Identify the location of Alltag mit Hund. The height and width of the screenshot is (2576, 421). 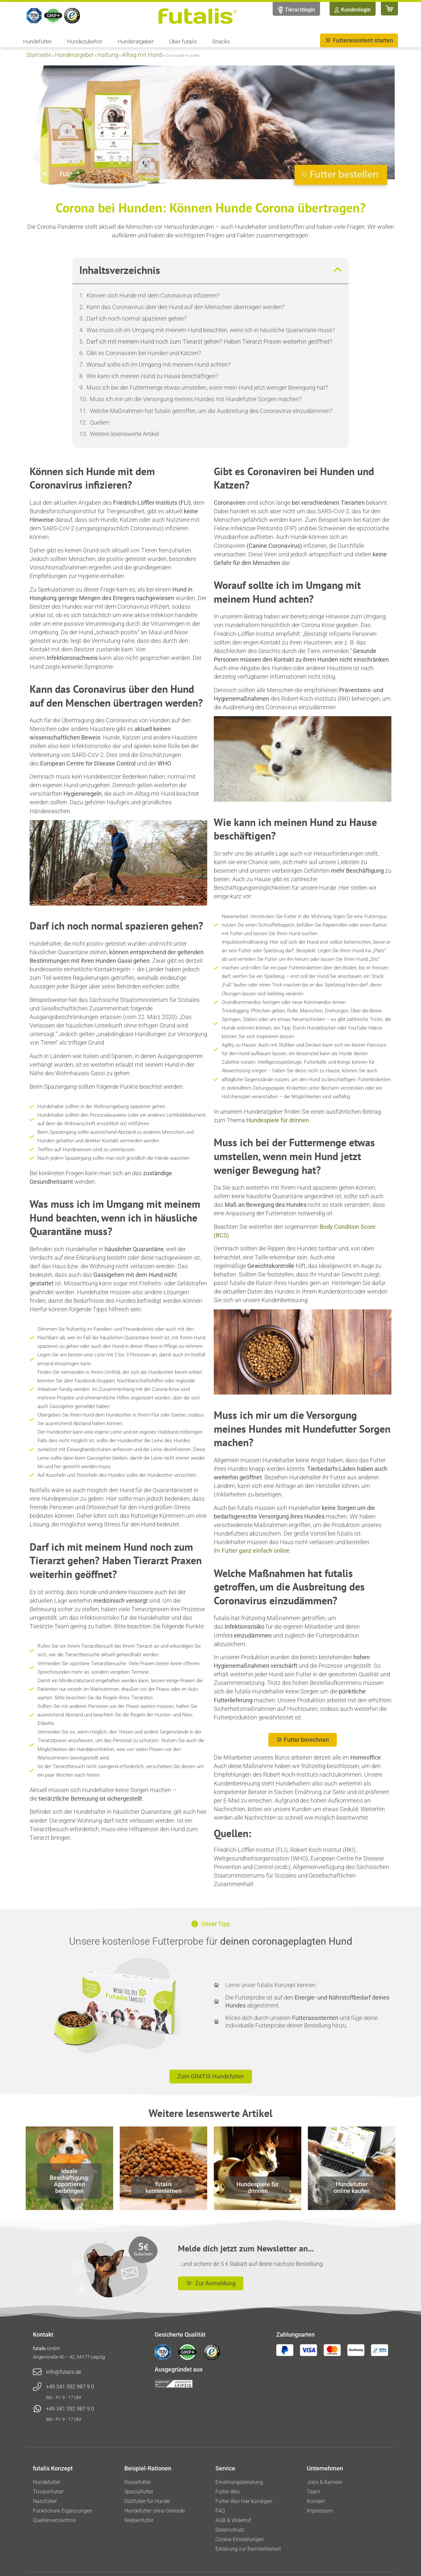
(142, 54).